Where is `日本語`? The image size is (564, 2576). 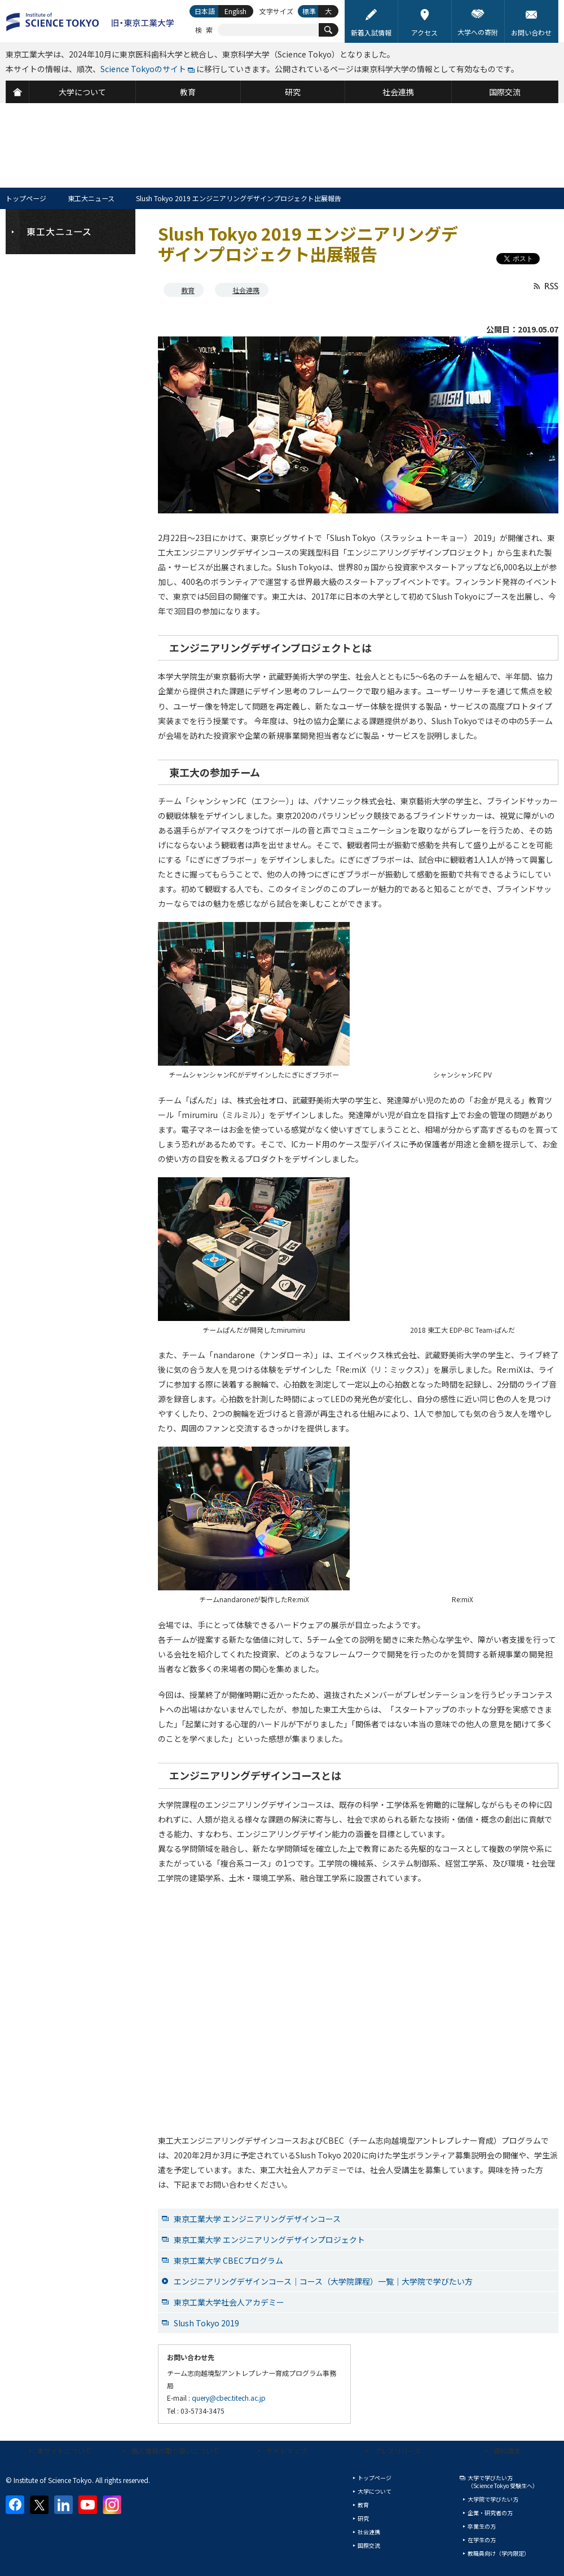
日本語 is located at coordinates (205, 11).